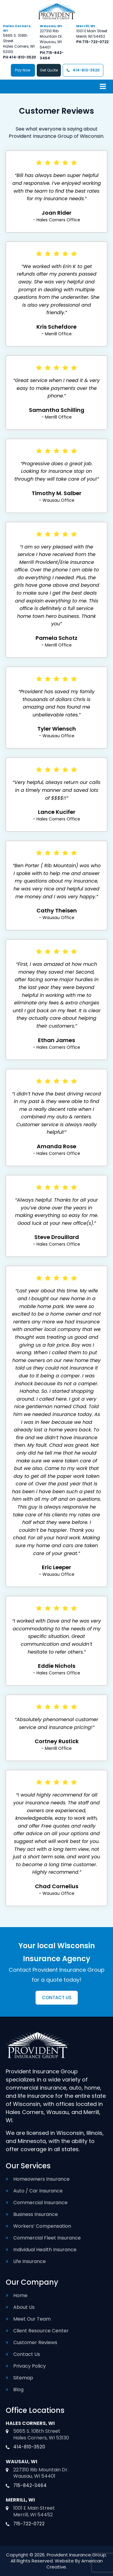  What do you see at coordinates (18, 2389) in the screenshot?
I see `Blog` at bounding box center [18, 2389].